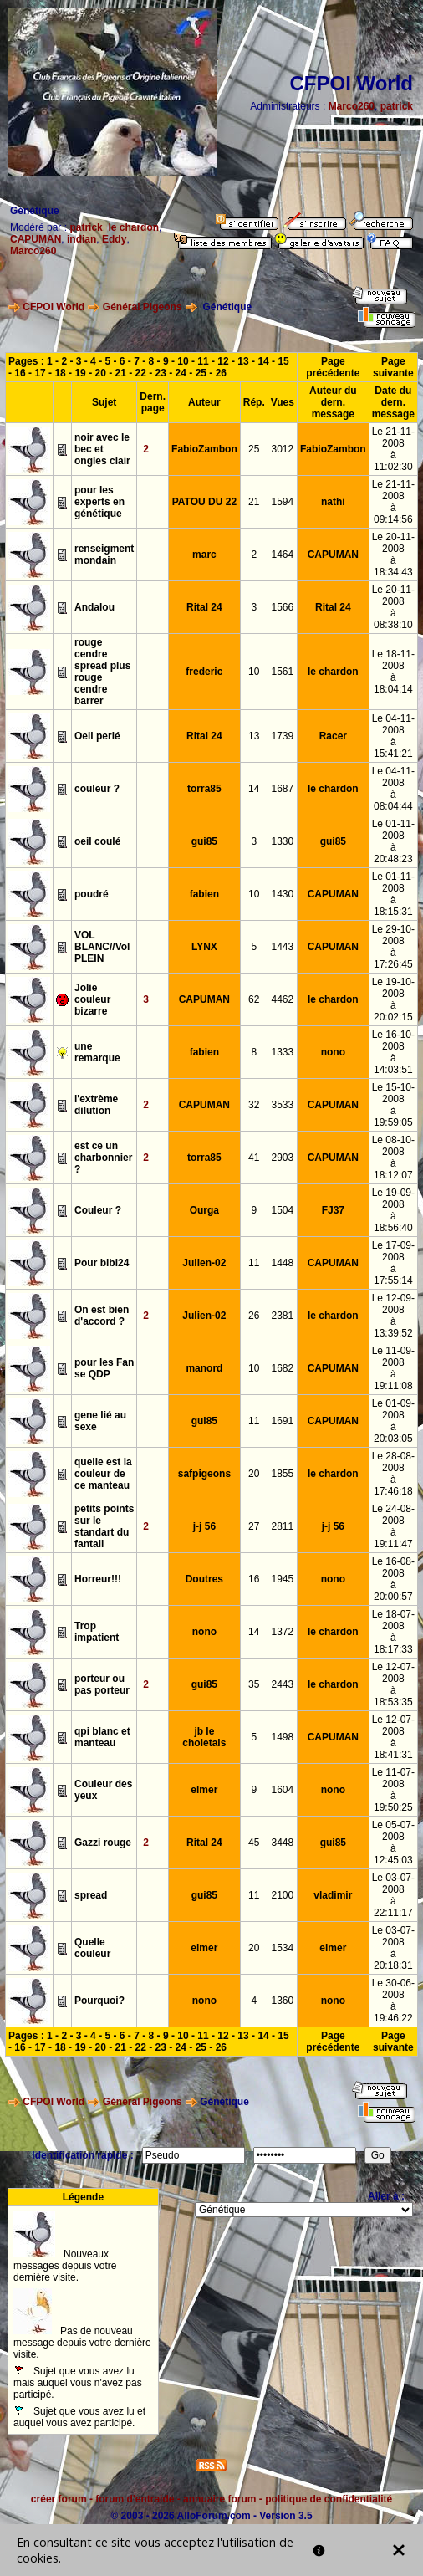 This screenshot has width=423, height=2576. Describe the element at coordinates (393, 894) in the screenshot. I see `Le 01-11-2008à 18:15:31` at that location.